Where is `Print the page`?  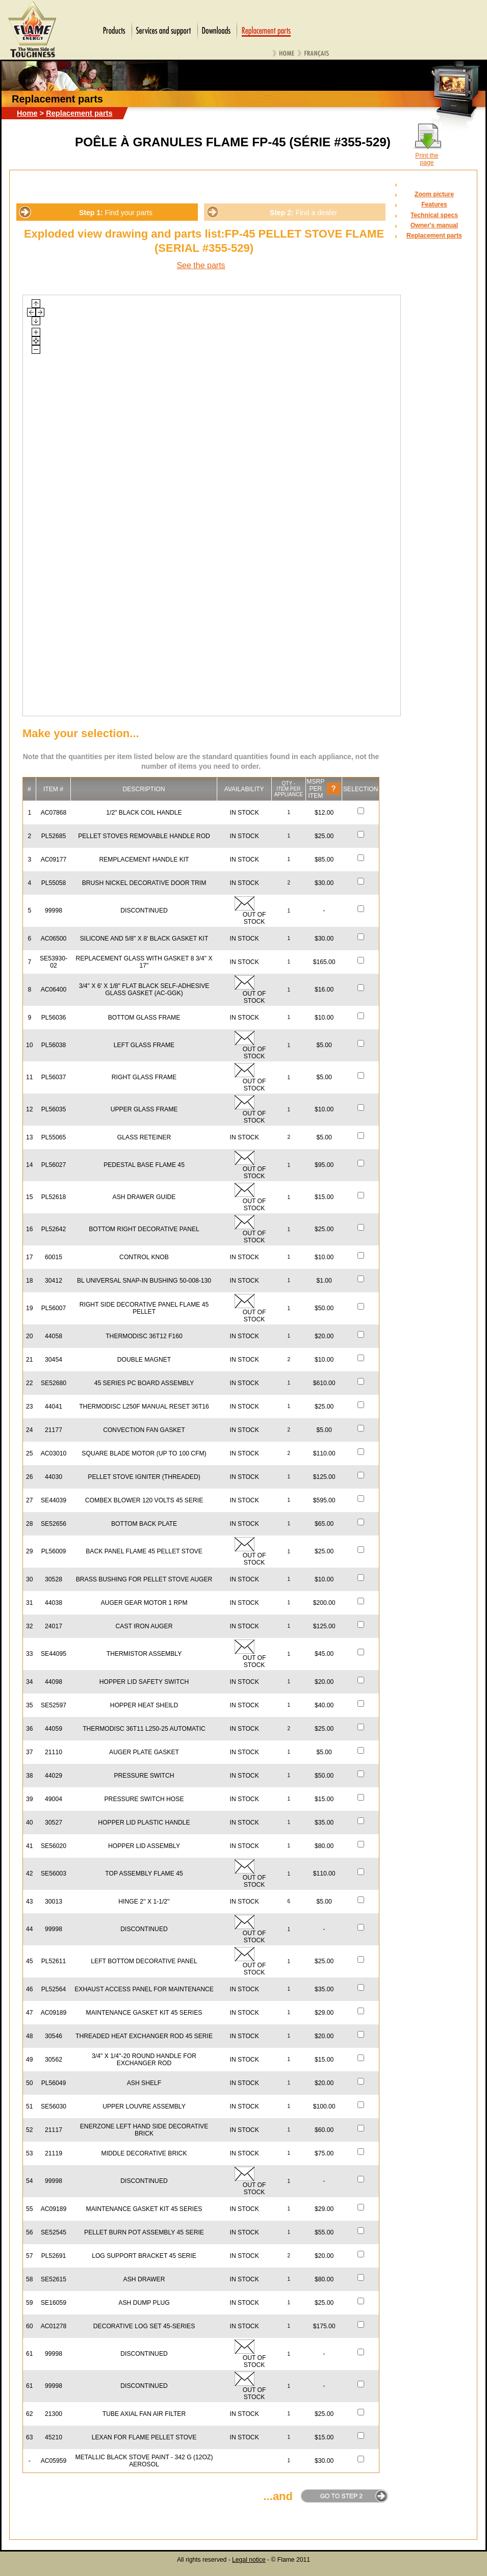
Print the page is located at coordinates (426, 158).